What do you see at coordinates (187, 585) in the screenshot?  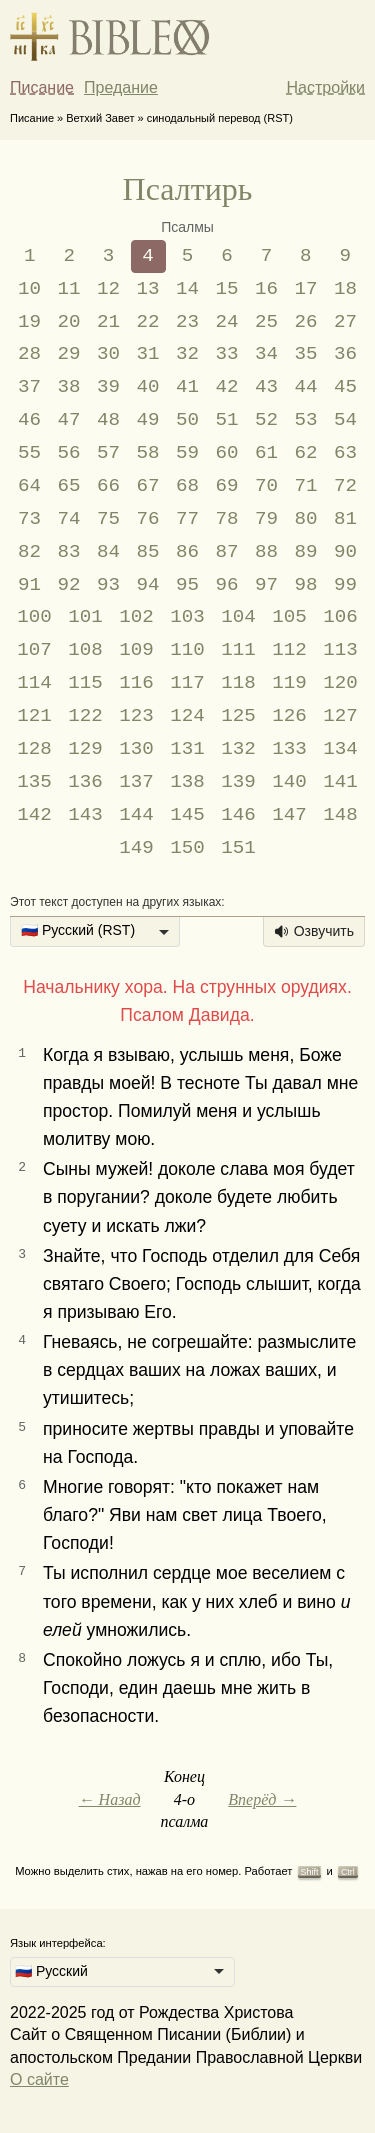 I see `95` at bounding box center [187, 585].